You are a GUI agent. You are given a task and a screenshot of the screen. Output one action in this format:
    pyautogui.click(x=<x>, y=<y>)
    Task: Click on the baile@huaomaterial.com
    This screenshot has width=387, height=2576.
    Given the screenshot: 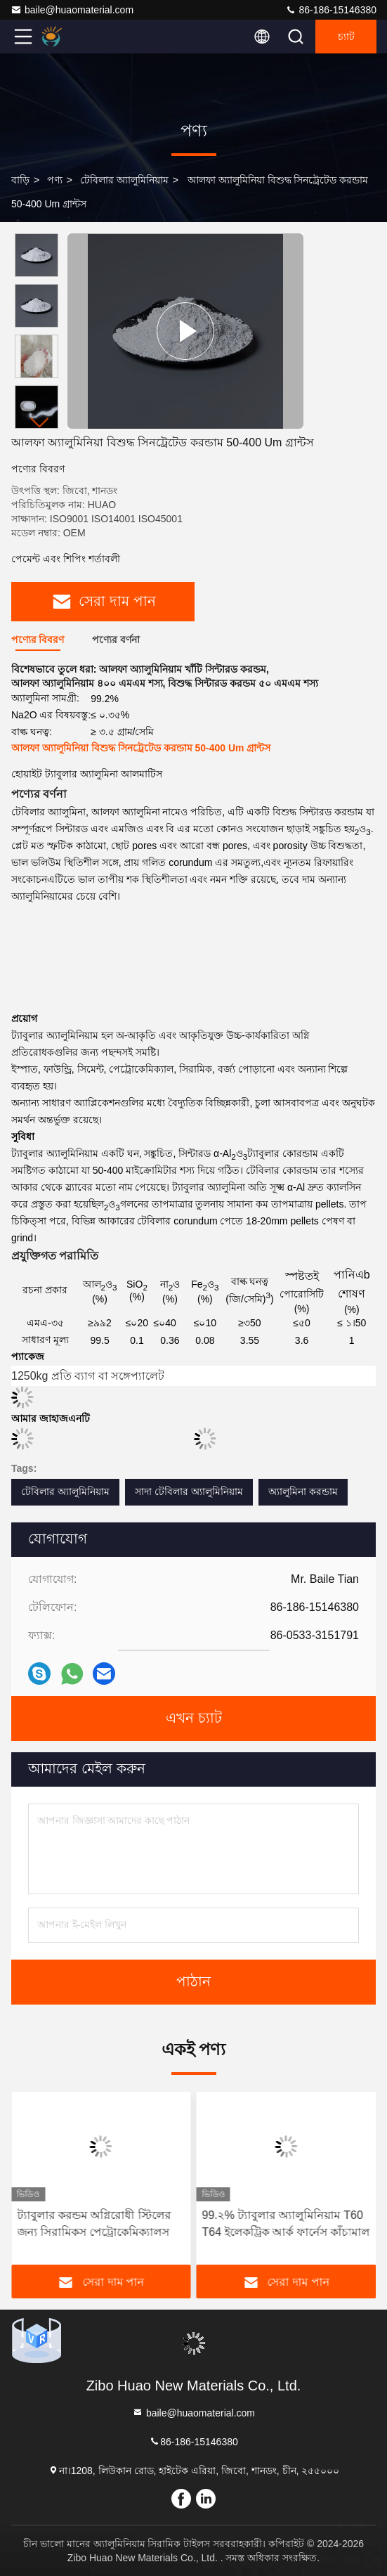 What is the action you would take?
    pyautogui.click(x=72, y=9)
    